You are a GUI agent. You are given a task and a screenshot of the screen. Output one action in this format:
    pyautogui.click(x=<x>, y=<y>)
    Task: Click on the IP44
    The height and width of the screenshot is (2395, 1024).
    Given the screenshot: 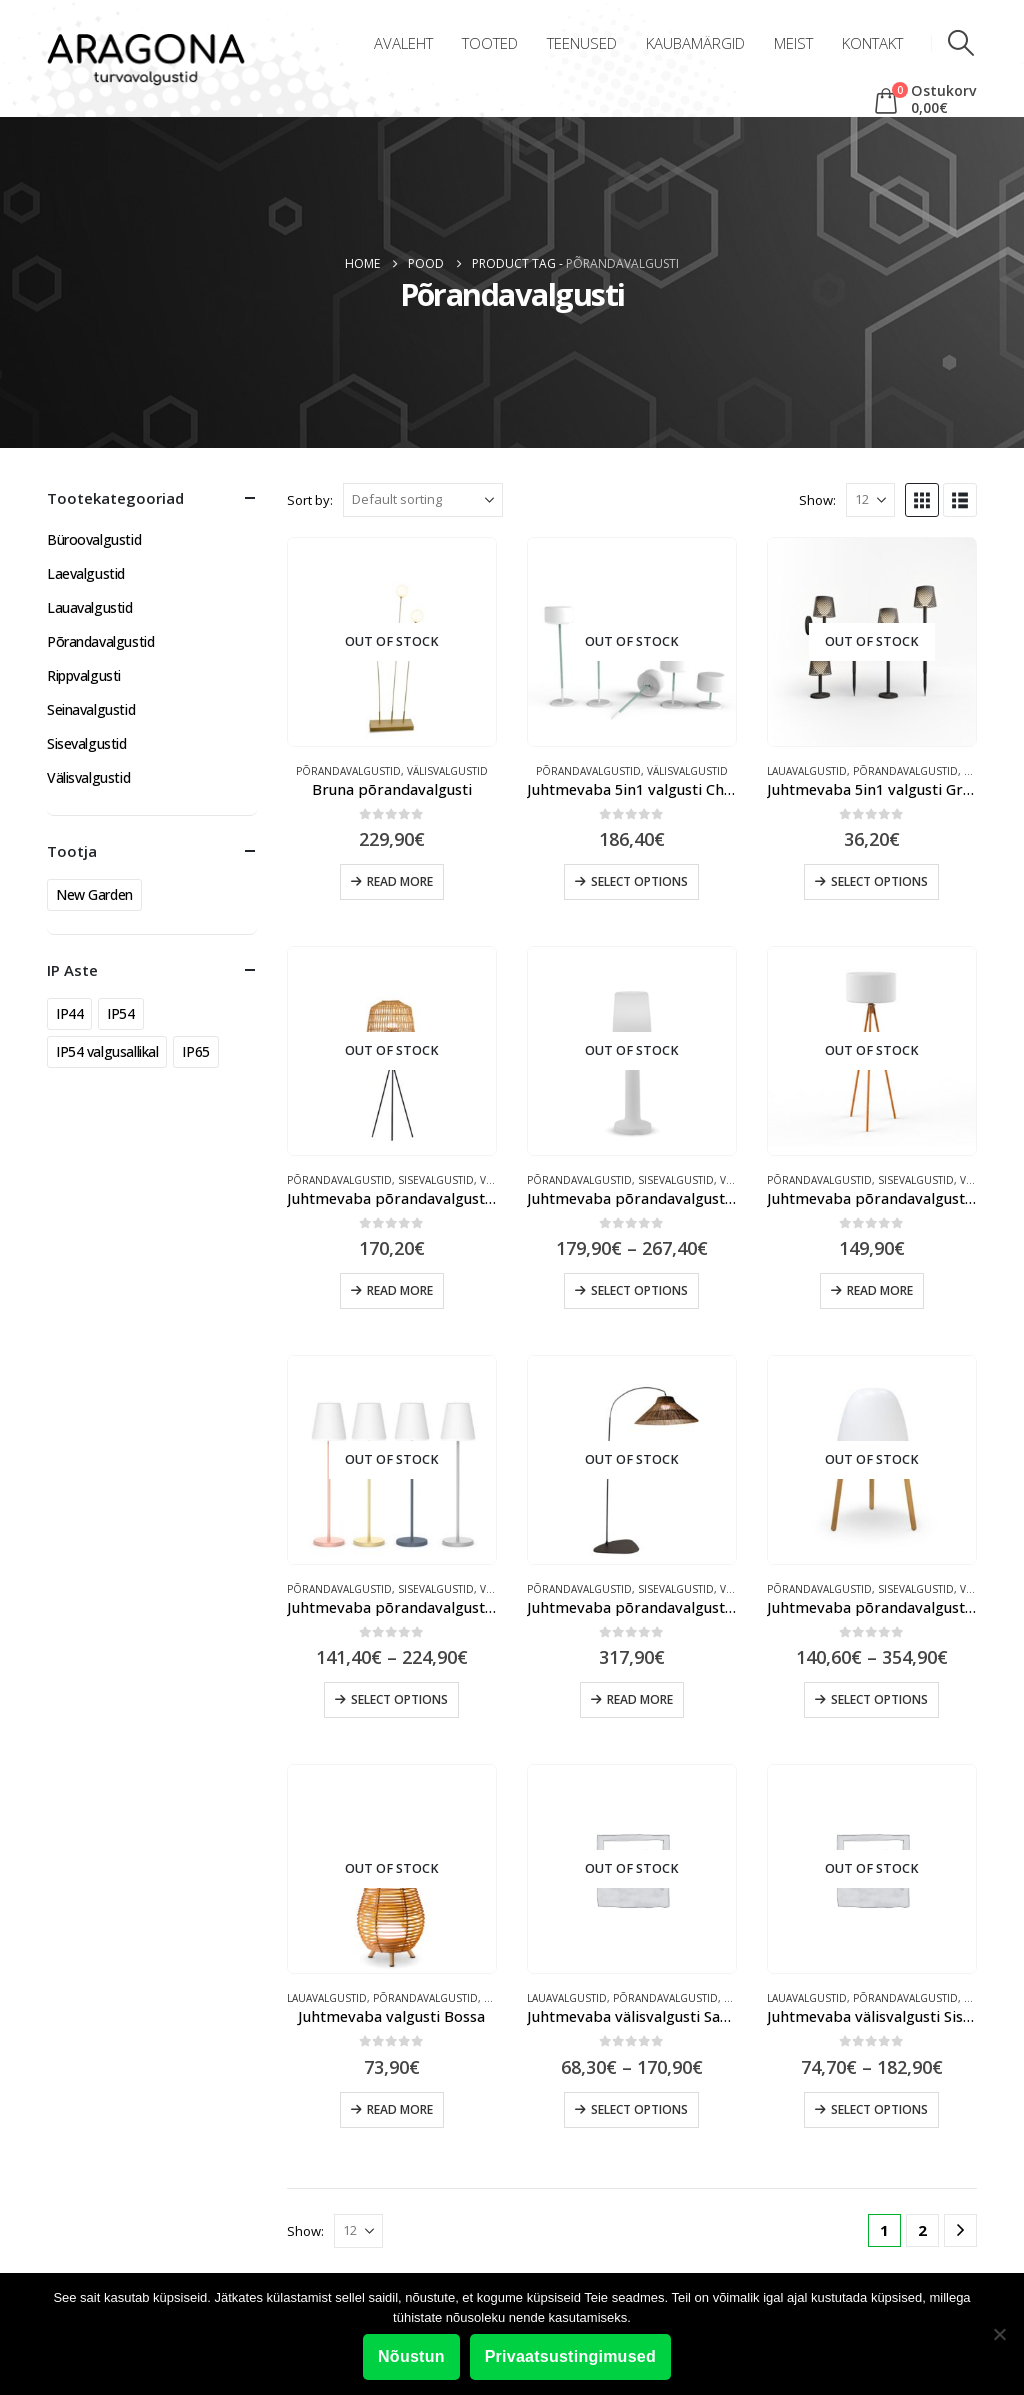 What is the action you would take?
    pyautogui.click(x=69, y=1013)
    